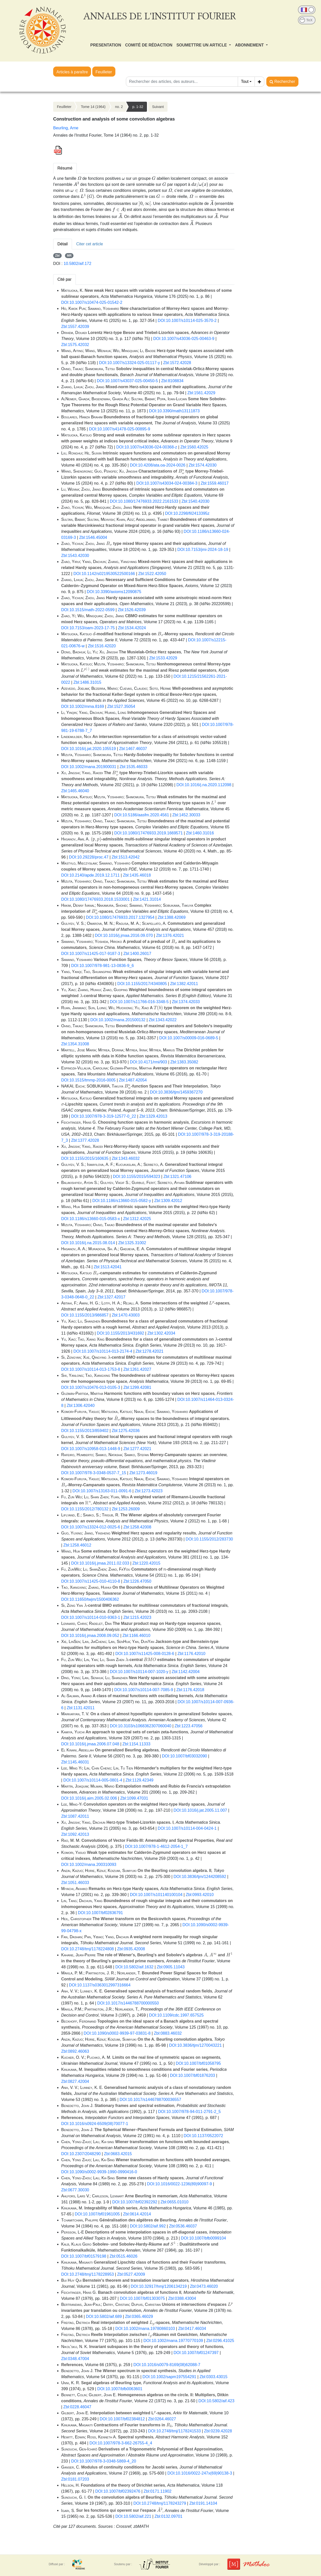  I want to click on DOI:10.1155/2013/986857, so click(85, 1315).